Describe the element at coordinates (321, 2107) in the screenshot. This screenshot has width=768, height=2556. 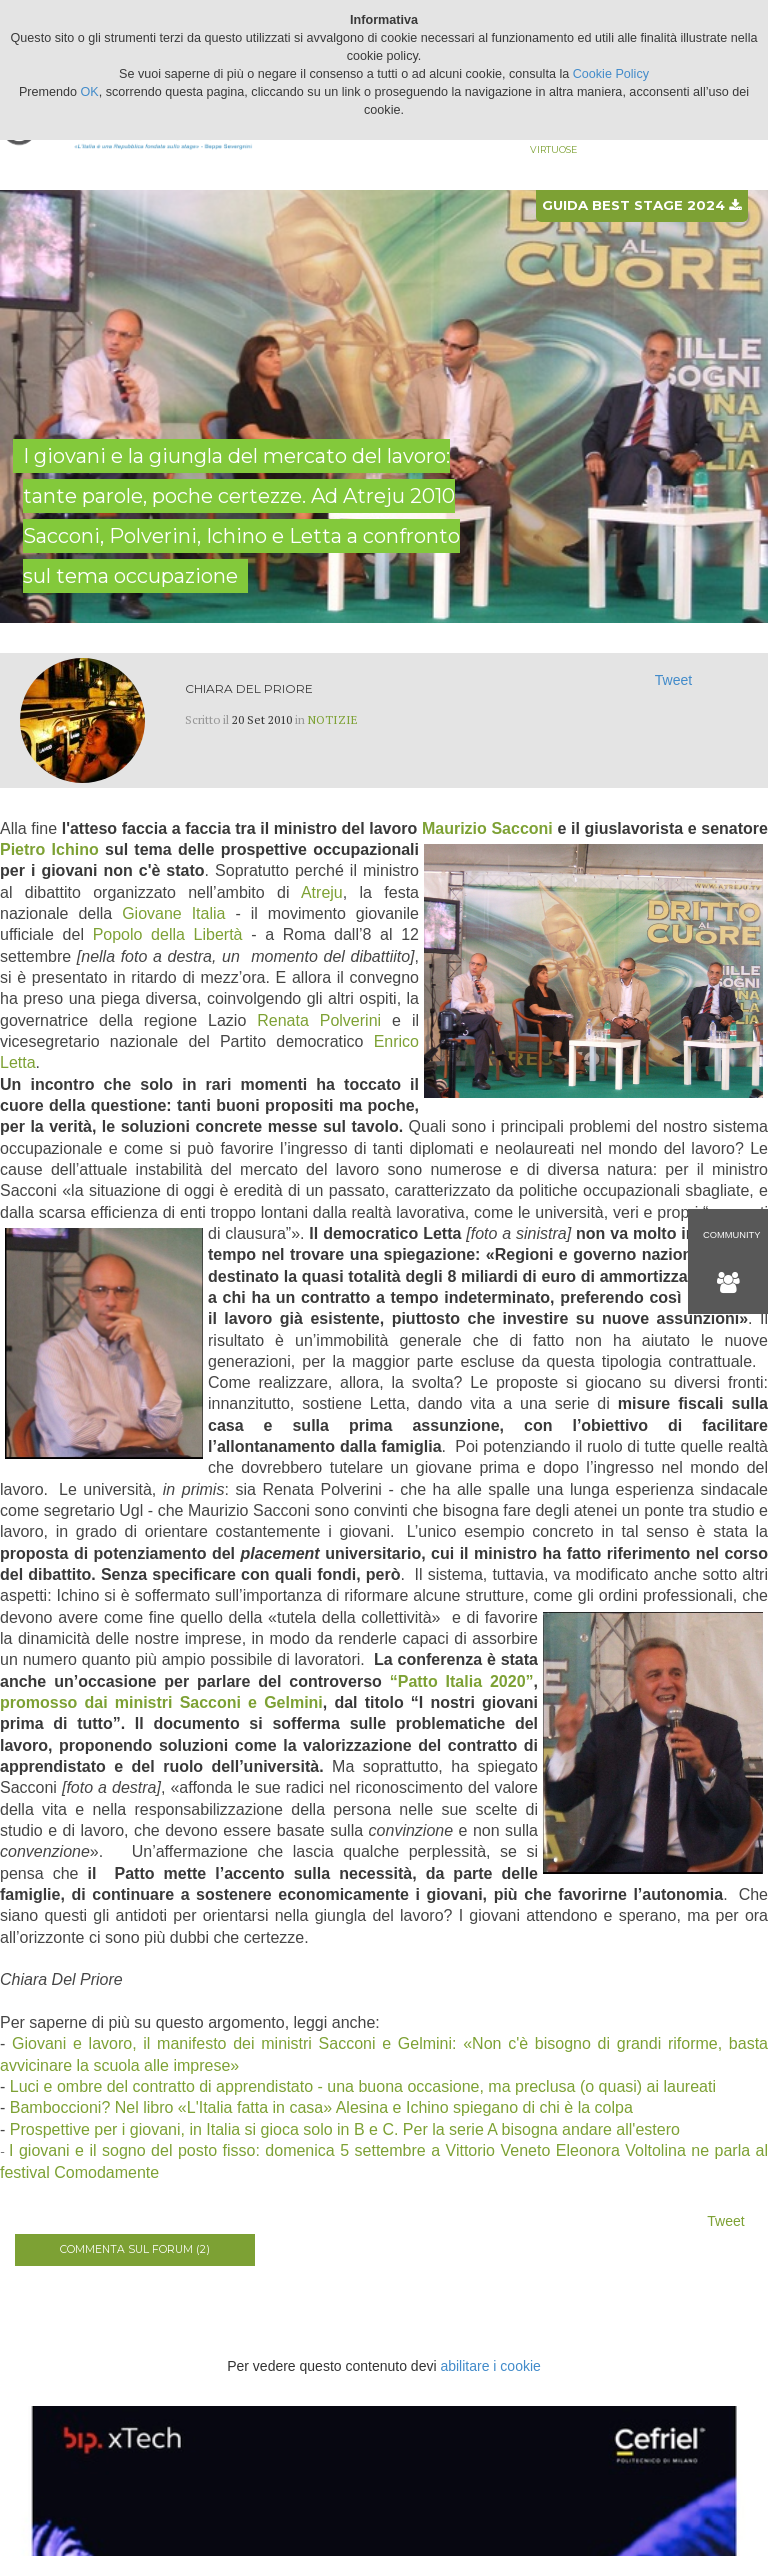
I see `Bamboccioni? Nel libro «L'Italia fatta in casa» Alesina e Ichino spiegano di chi è la colpa` at that location.